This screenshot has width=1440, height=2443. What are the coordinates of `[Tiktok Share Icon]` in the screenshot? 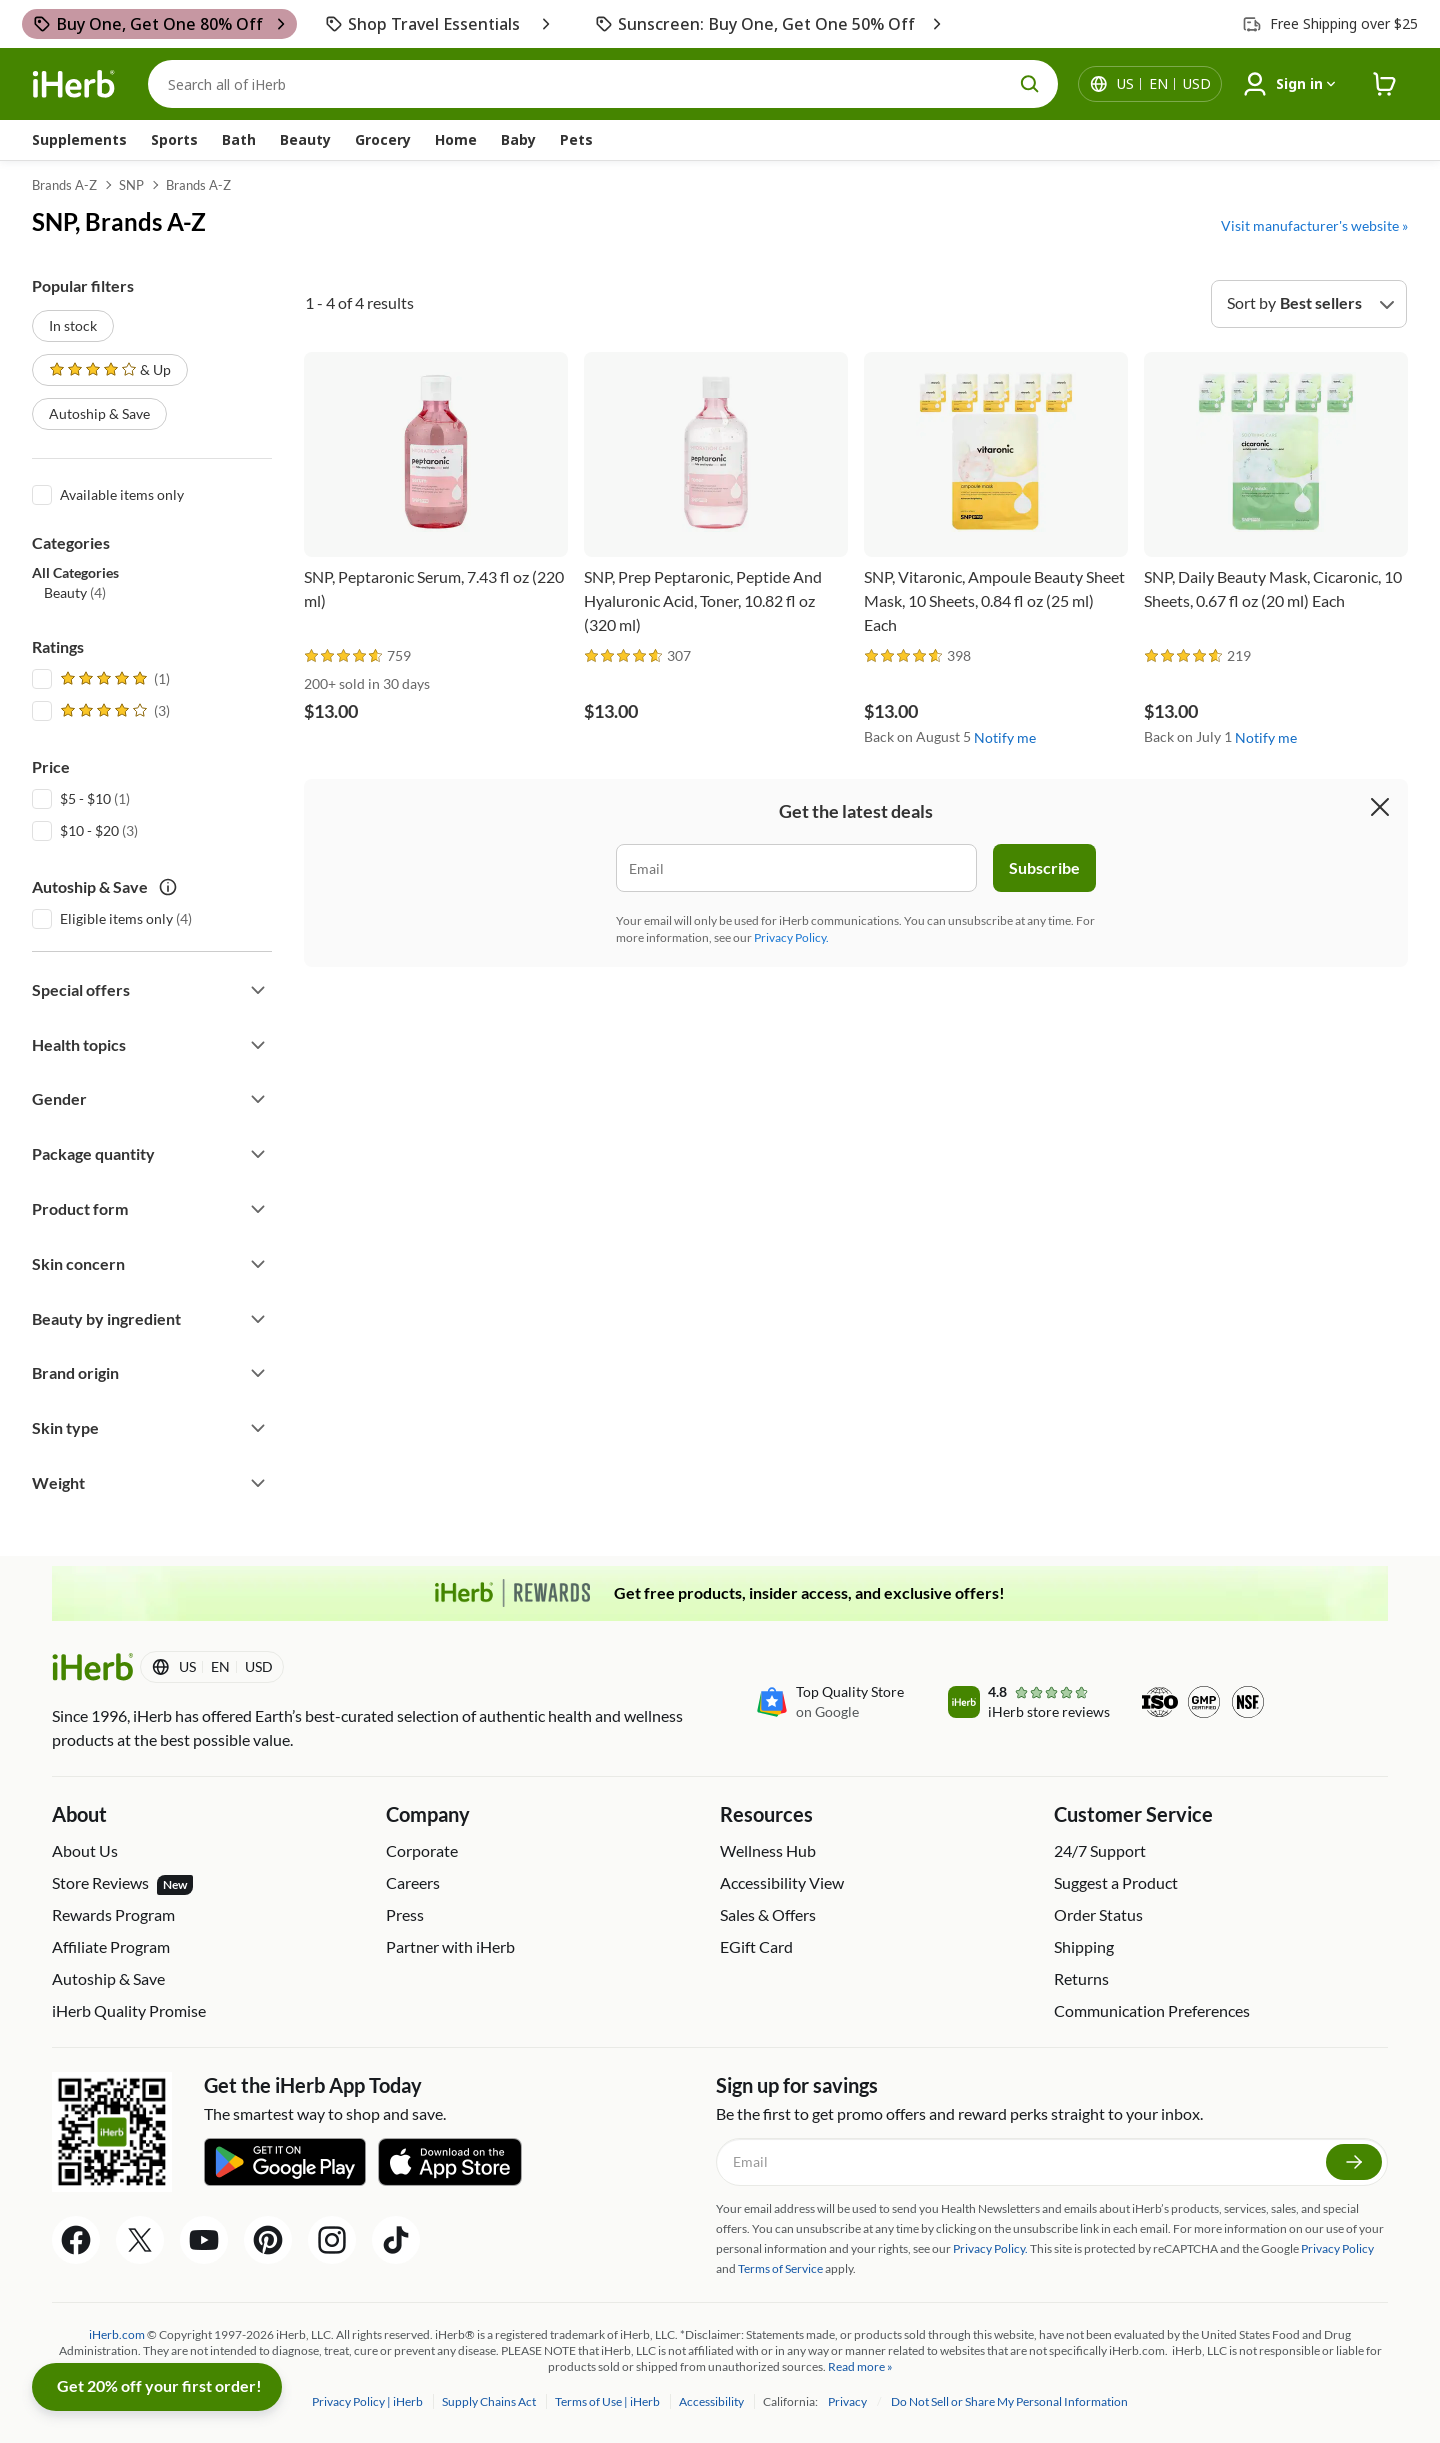 It's located at (396, 2240).